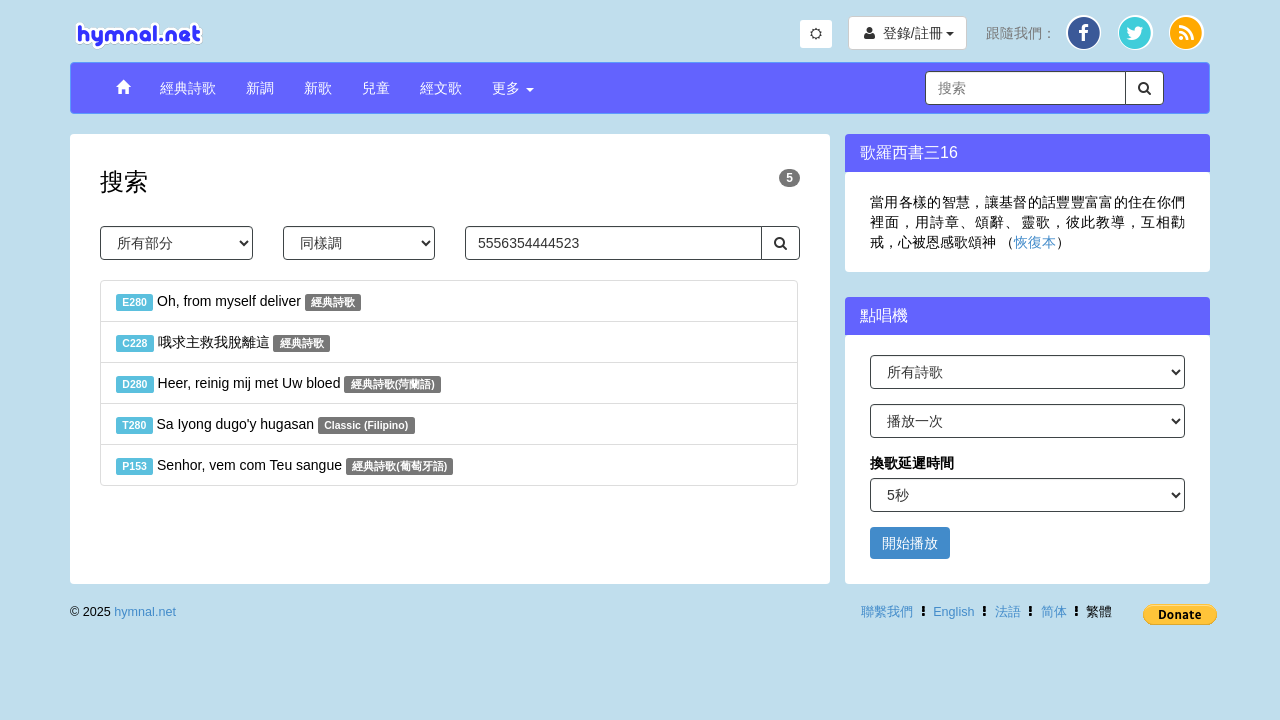 This screenshot has height=720, width=1280. Describe the element at coordinates (953, 612) in the screenshot. I see `English` at that location.